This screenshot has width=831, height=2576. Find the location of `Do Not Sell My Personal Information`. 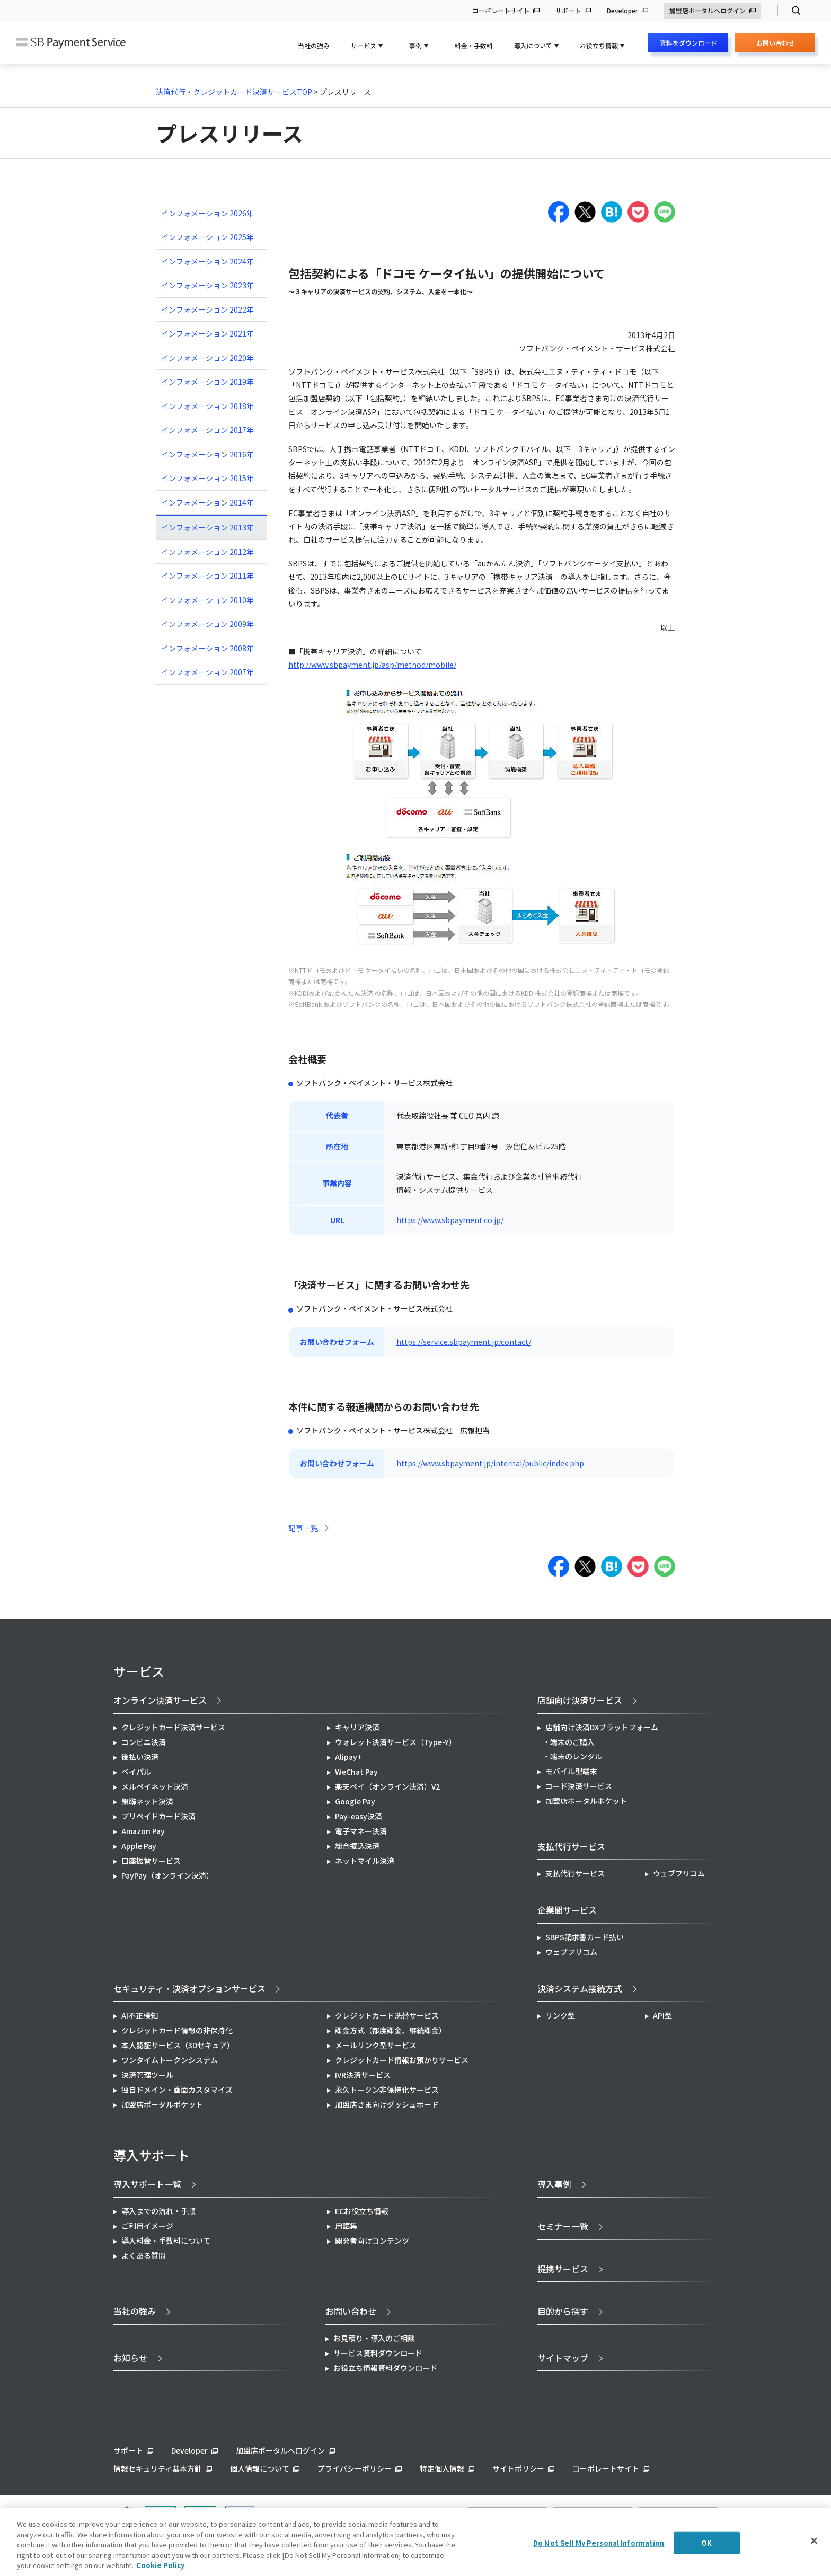

Do Not Sell My Personal Information is located at coordinates (599, 2543).